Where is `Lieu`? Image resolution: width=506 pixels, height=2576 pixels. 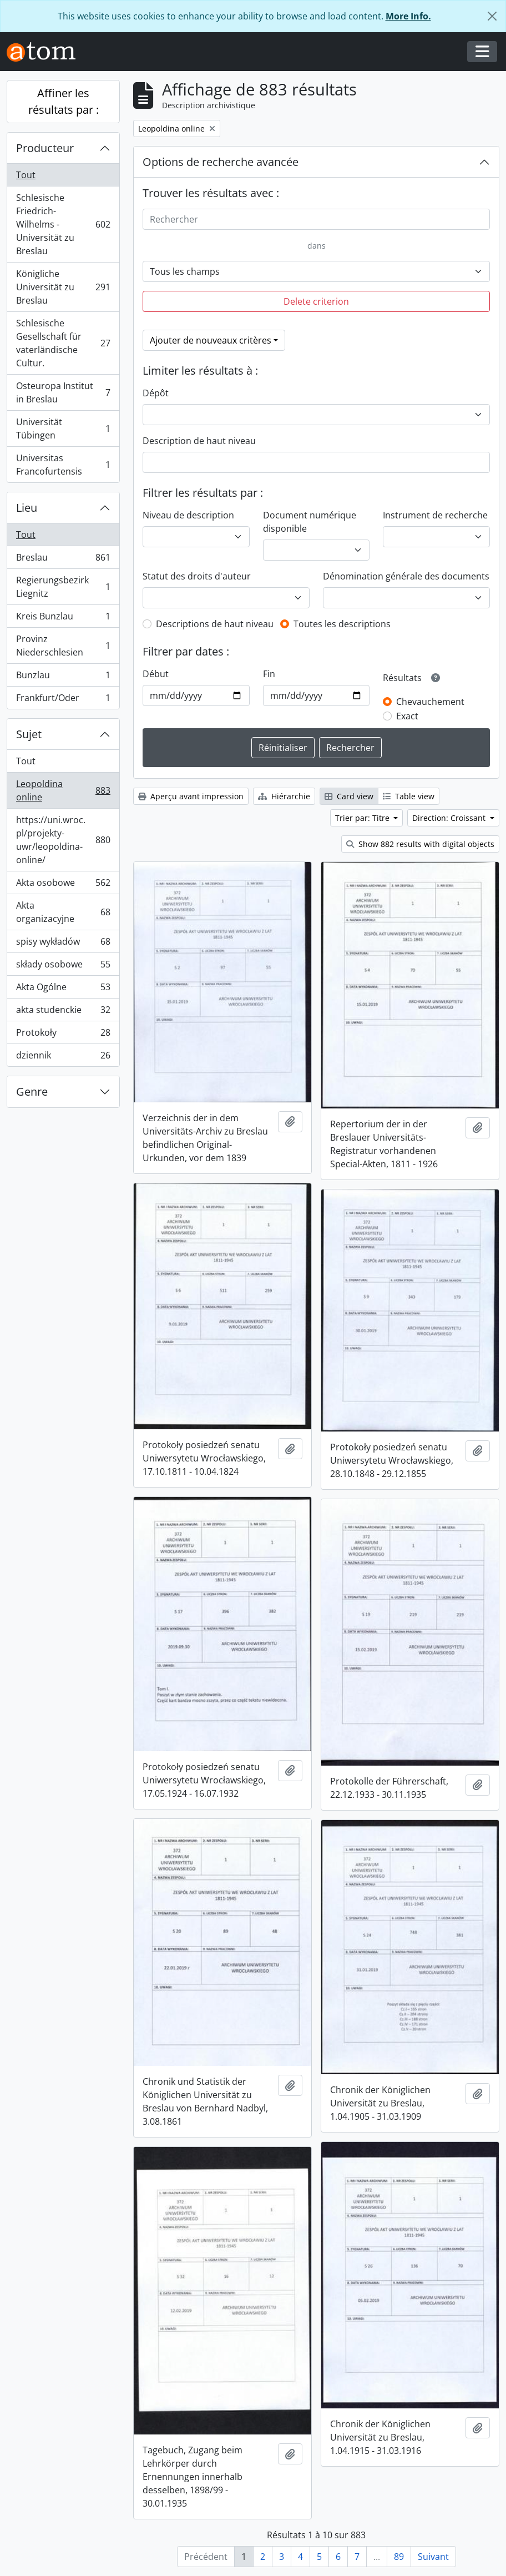
Lieu is located at coordinates (26, 507).